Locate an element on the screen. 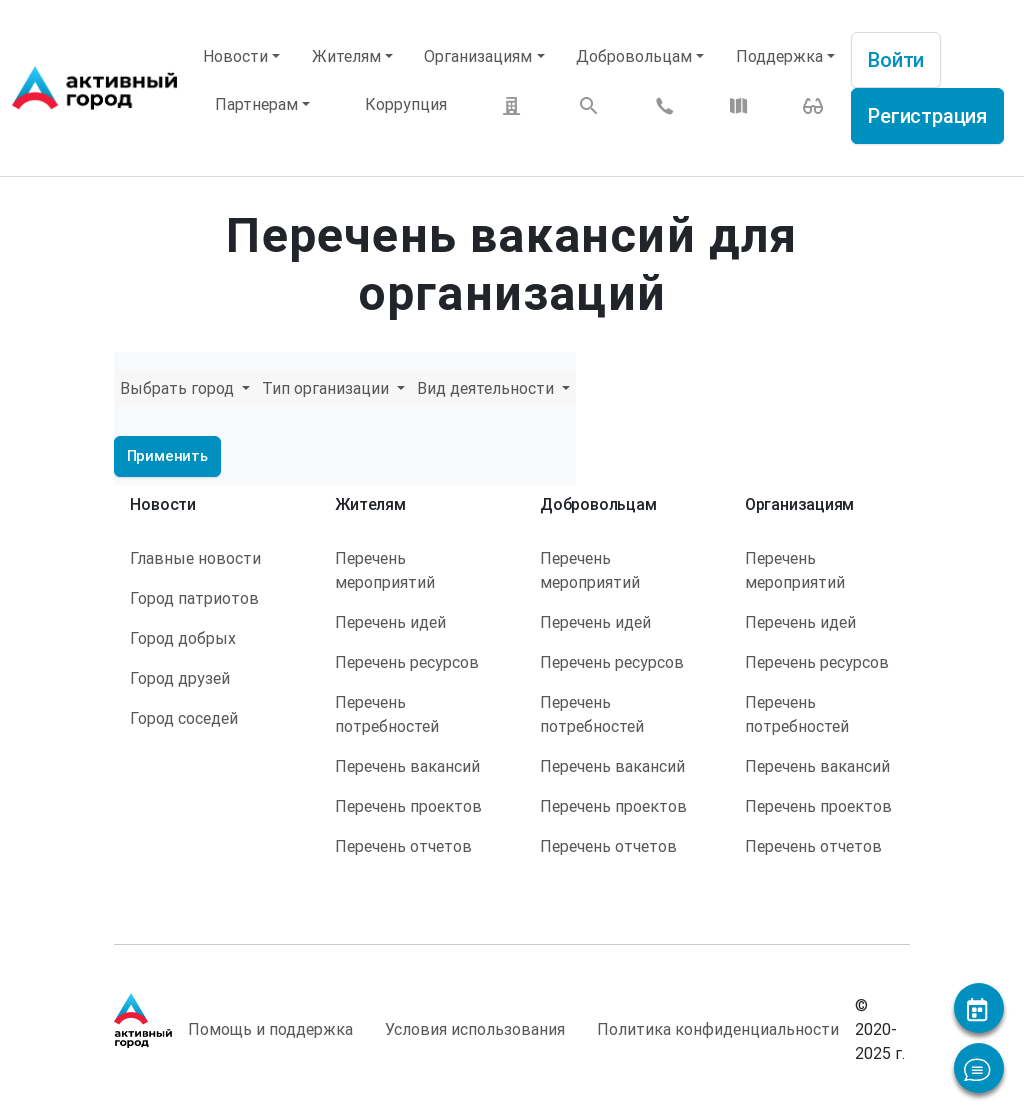  Вид деятельности is located at coordinates (487, 388).